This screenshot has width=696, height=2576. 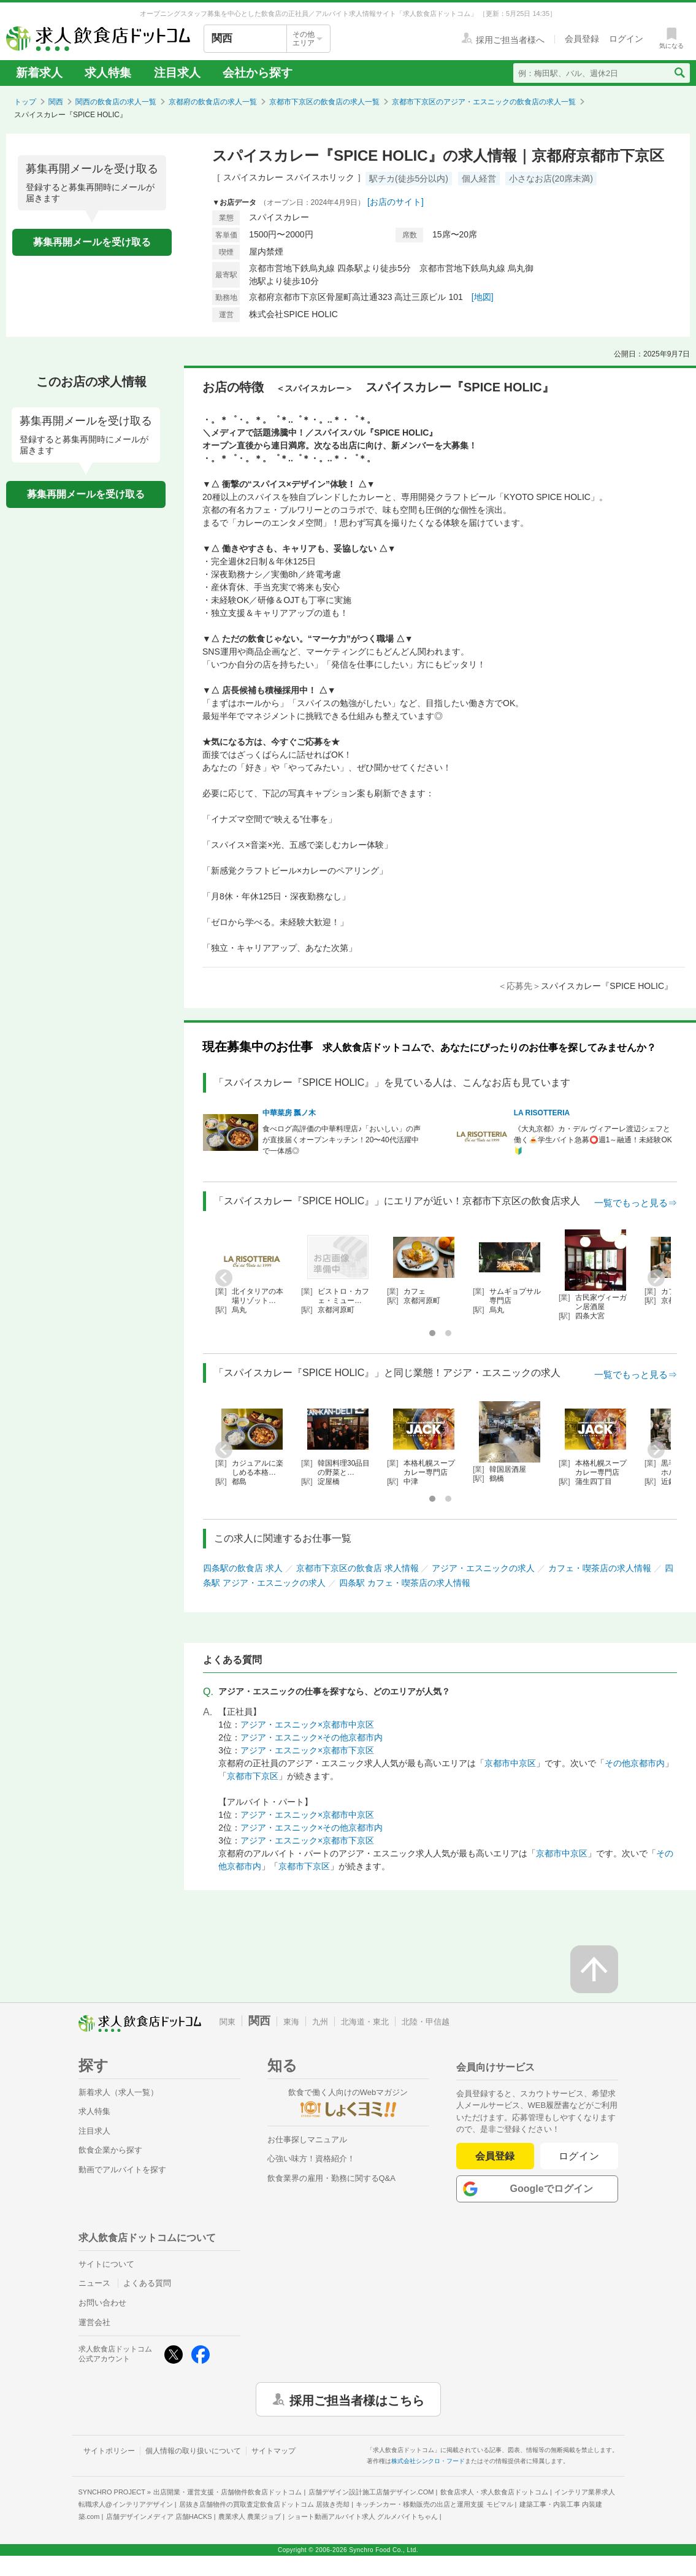 I want to click on アジア・エスニック×京都市下京区, so click(x=307, y=1750).